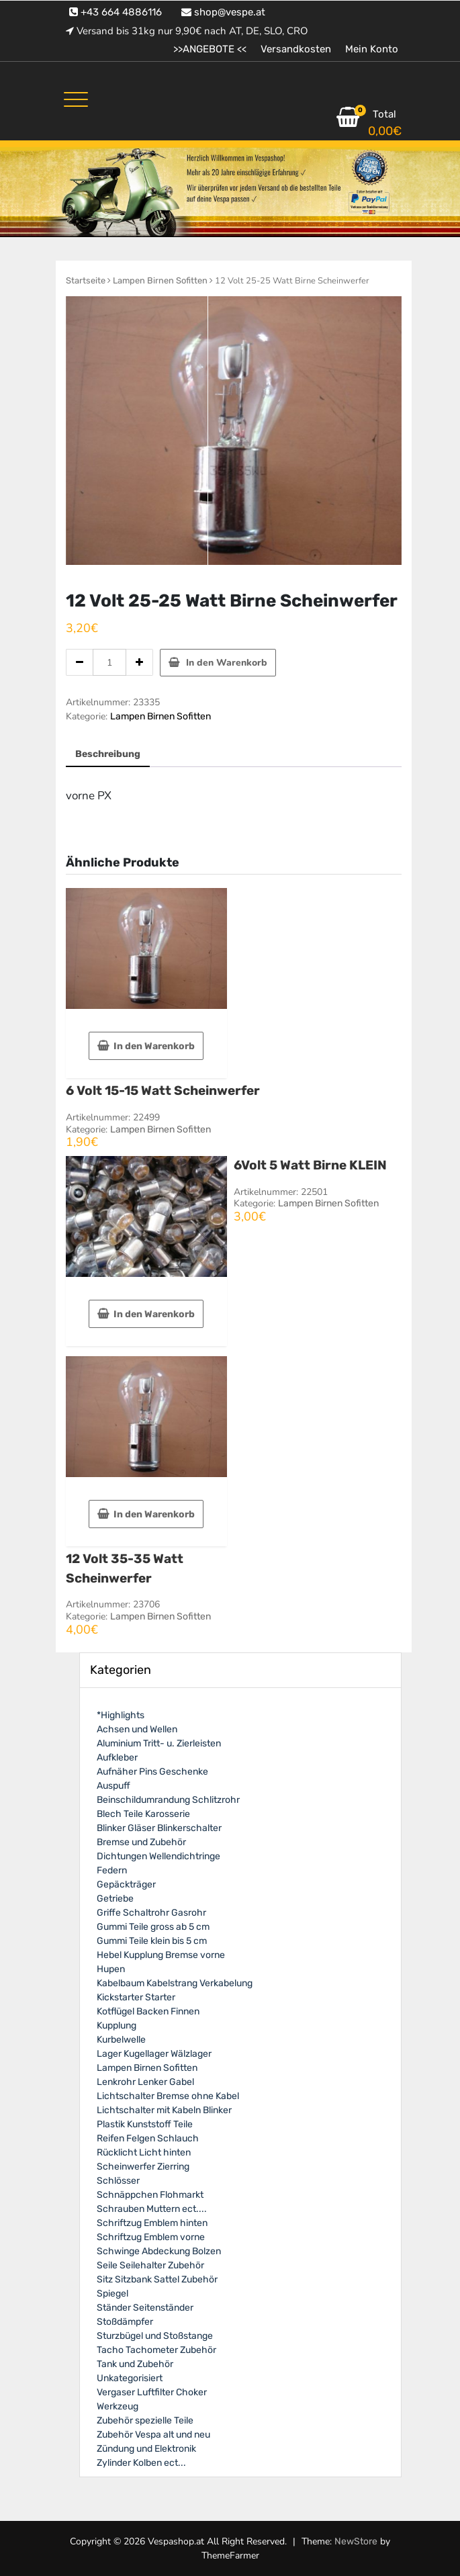 The image size is (460, 2576). What do you see at coordinates (116, 2025) in the screenshot?
I see `Kupplung` at bounding box center [116, 2025].